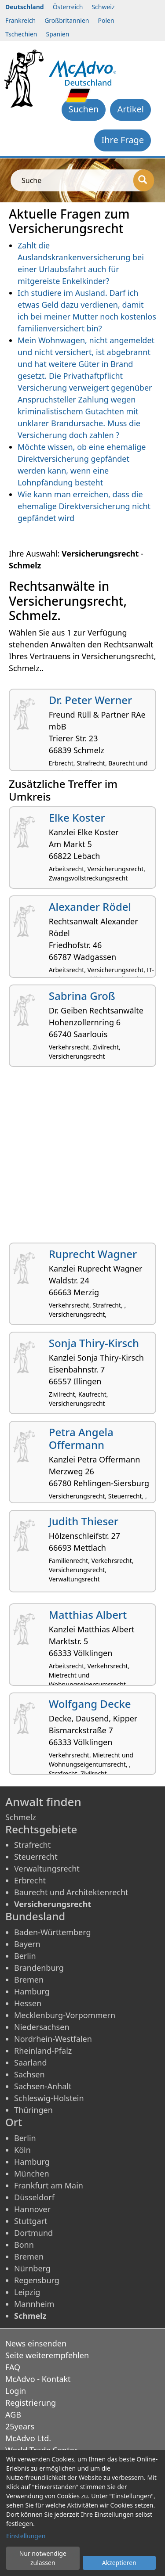  I want to click on Frankreich, so click(20, 20).